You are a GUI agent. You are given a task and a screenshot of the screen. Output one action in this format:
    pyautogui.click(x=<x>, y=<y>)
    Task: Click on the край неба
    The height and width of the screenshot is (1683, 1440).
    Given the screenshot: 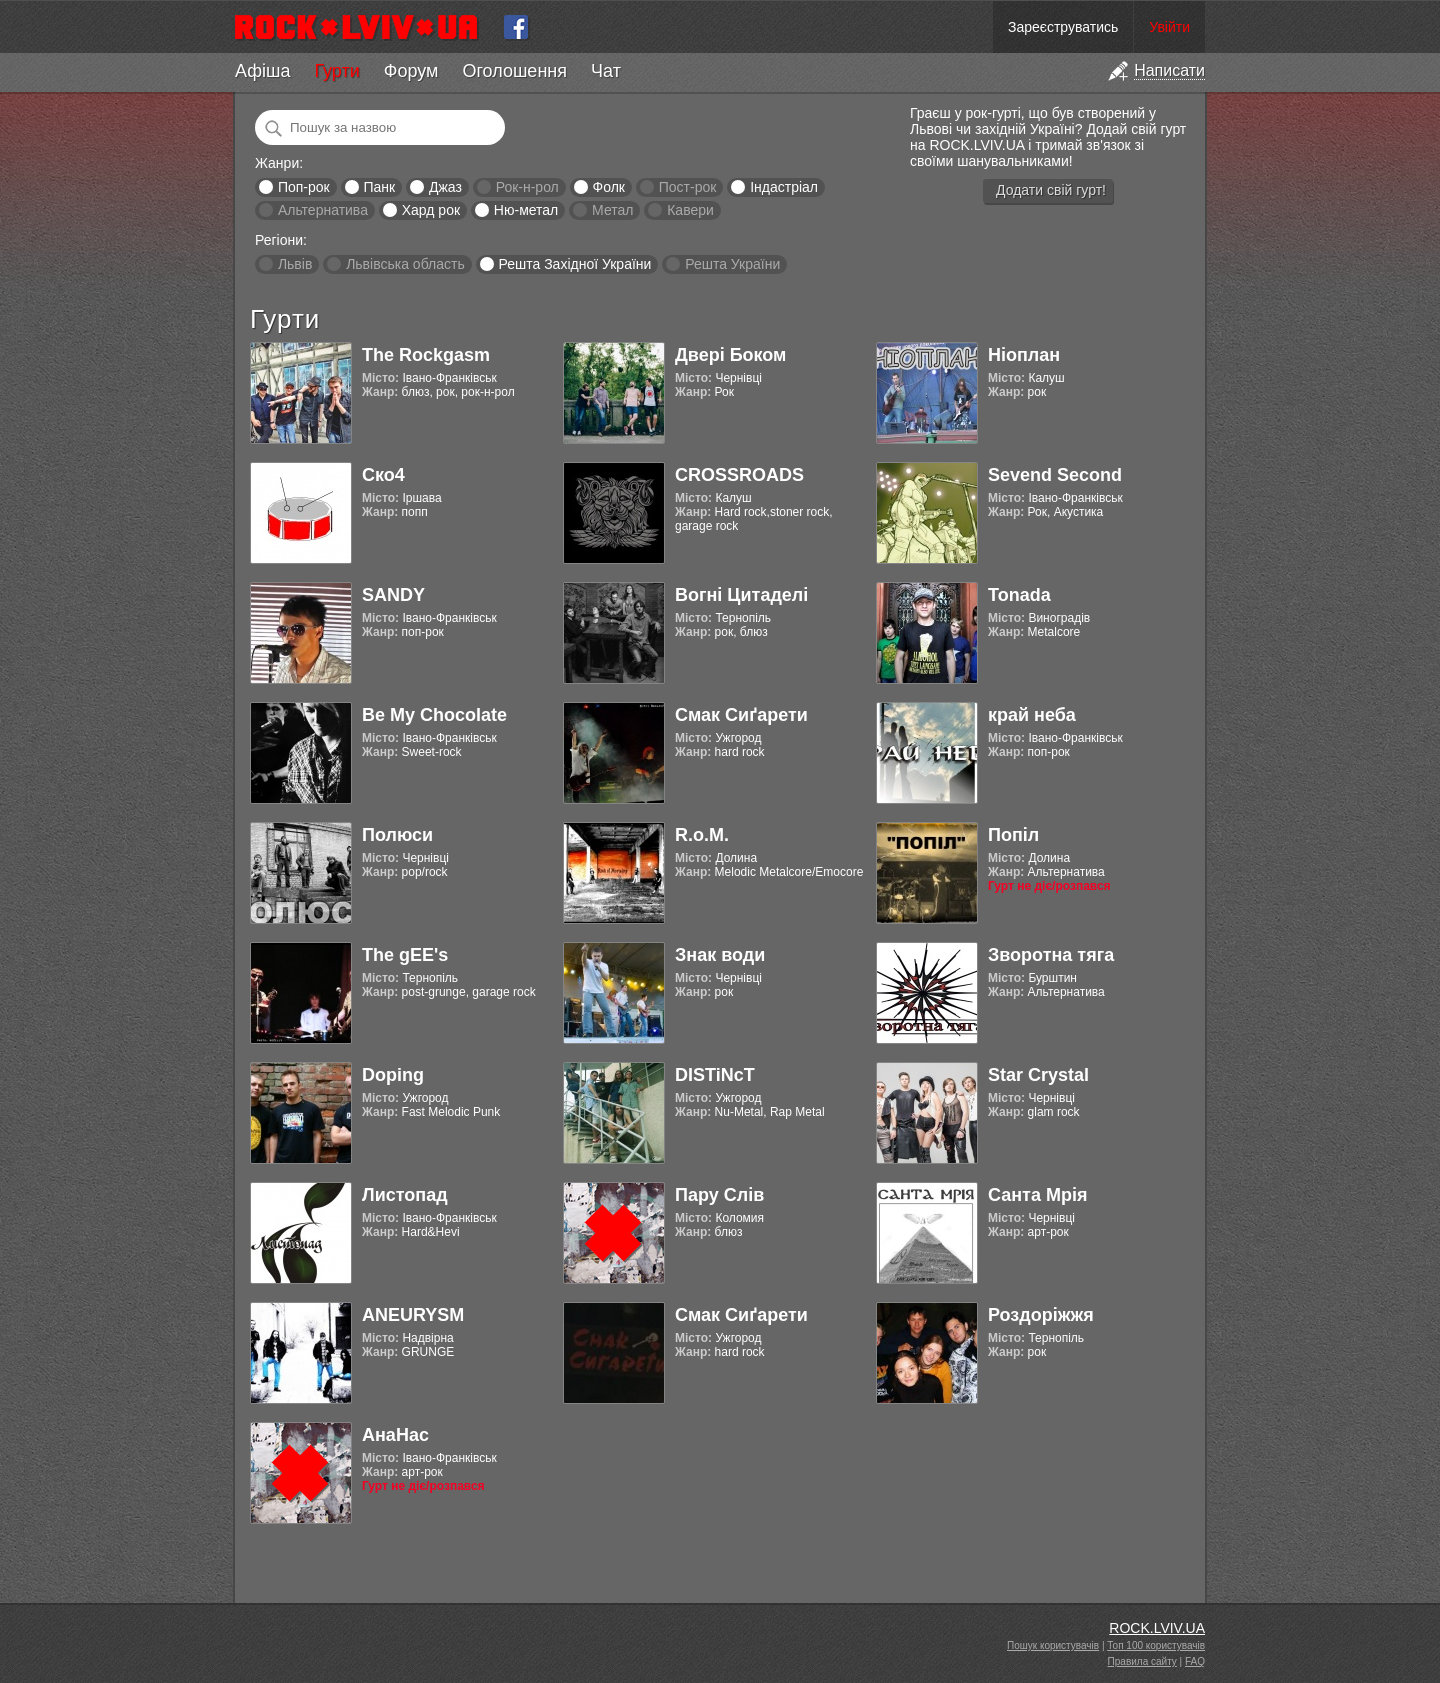 What is the action you would take?
    pyautogui.click(x=1032, y=715)
    